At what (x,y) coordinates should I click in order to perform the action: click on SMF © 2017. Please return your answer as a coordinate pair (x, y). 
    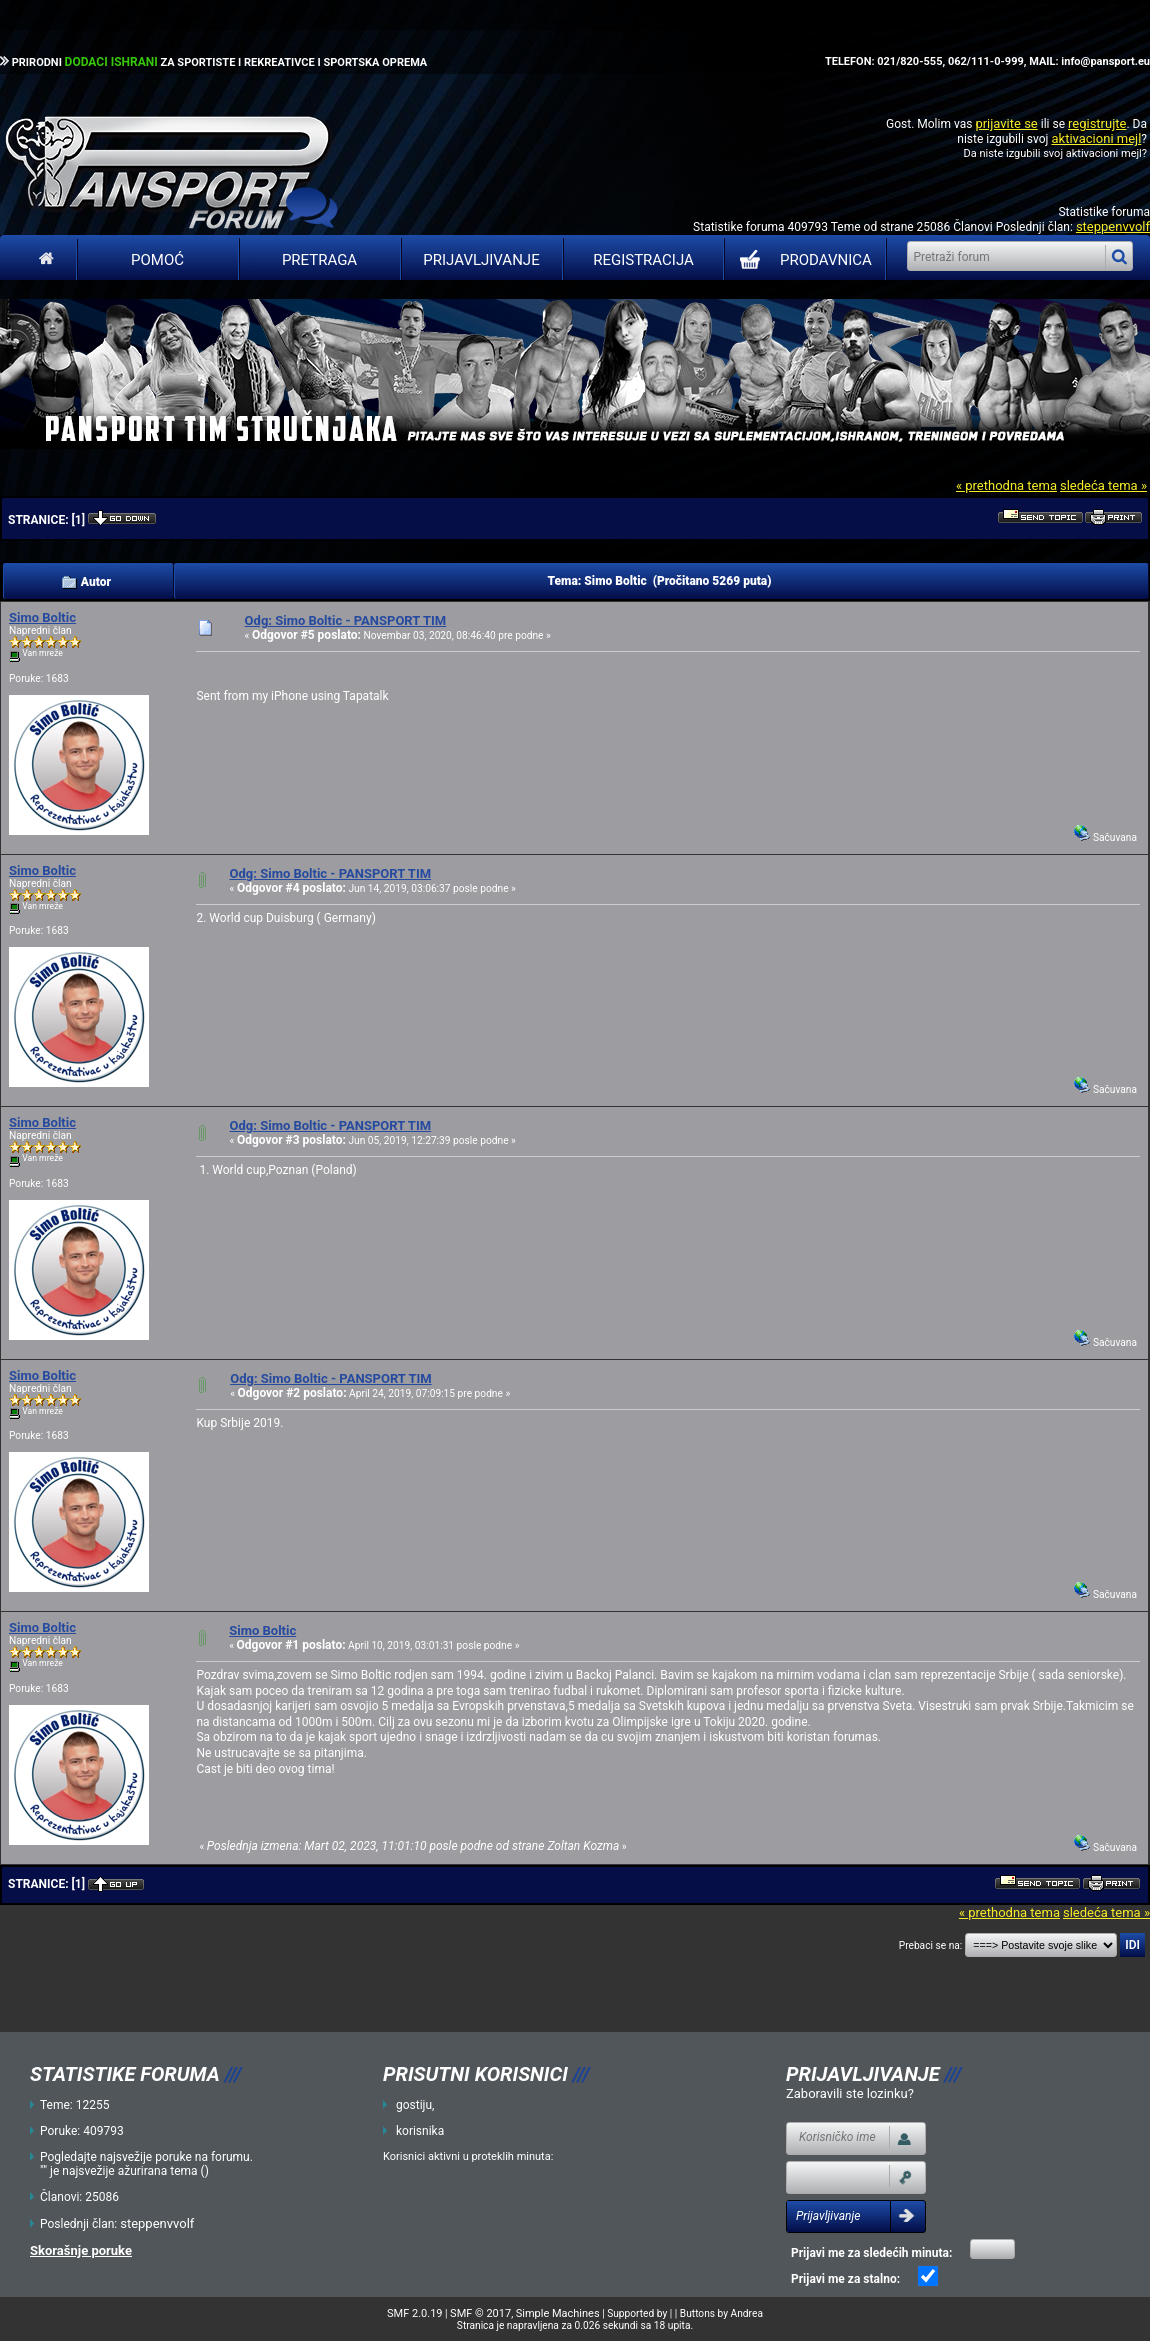
    Looking at the image, I should click on (480, 2313).